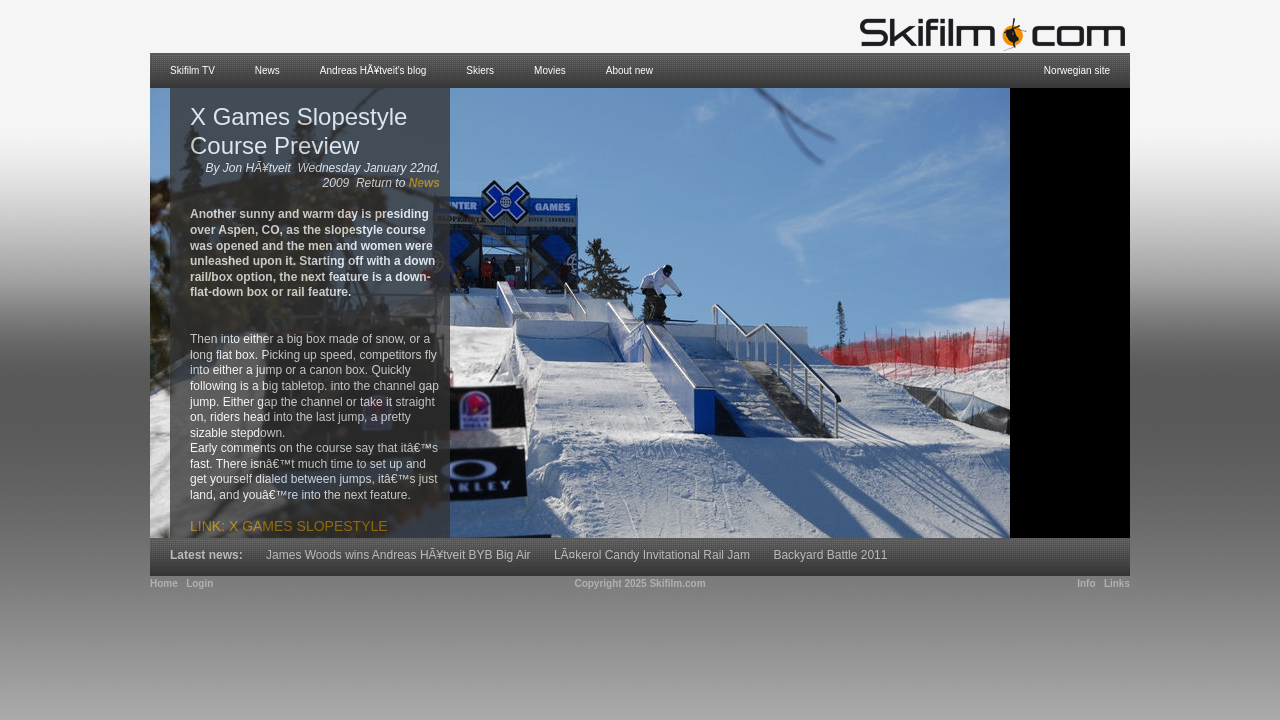 Image resolution: width=1280 pixels, height=720 pixels. Describe the element at coordinates (373, 70) in the screenshot. I see `Andreas HÃ¥tveit's blog` at that location.